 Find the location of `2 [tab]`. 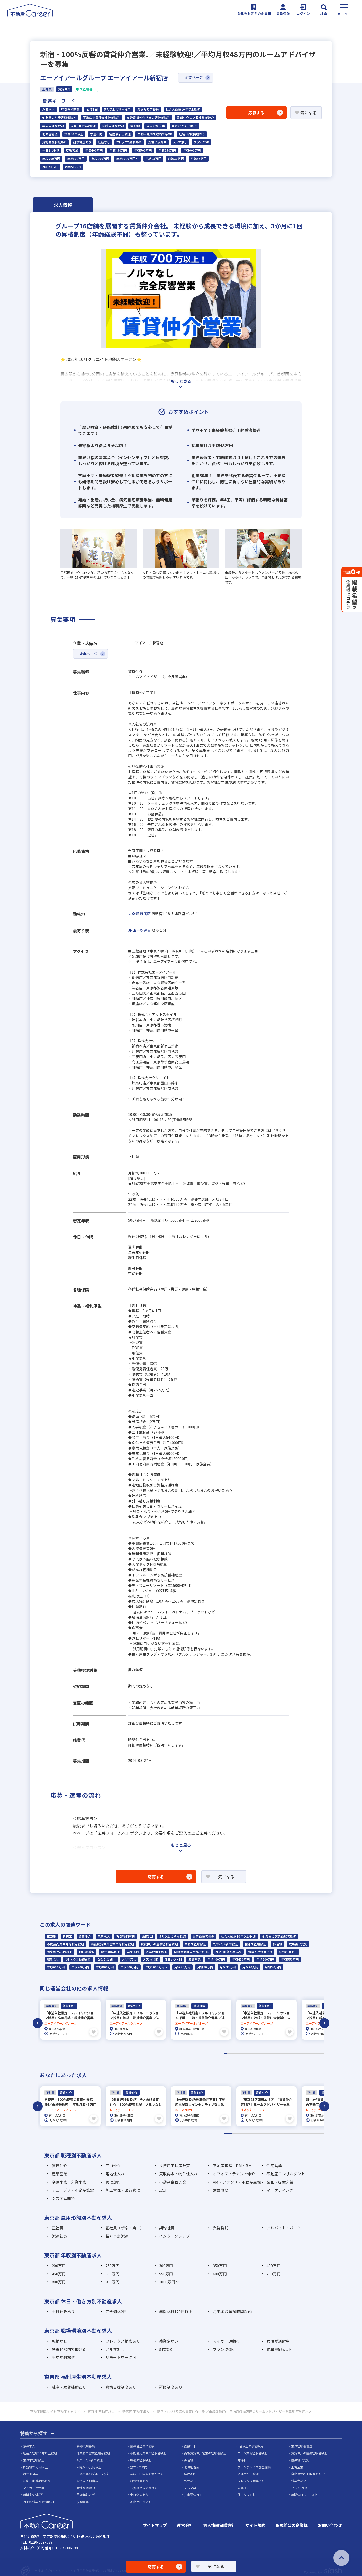

2 [tab] is located at coordinates (228, 2052).